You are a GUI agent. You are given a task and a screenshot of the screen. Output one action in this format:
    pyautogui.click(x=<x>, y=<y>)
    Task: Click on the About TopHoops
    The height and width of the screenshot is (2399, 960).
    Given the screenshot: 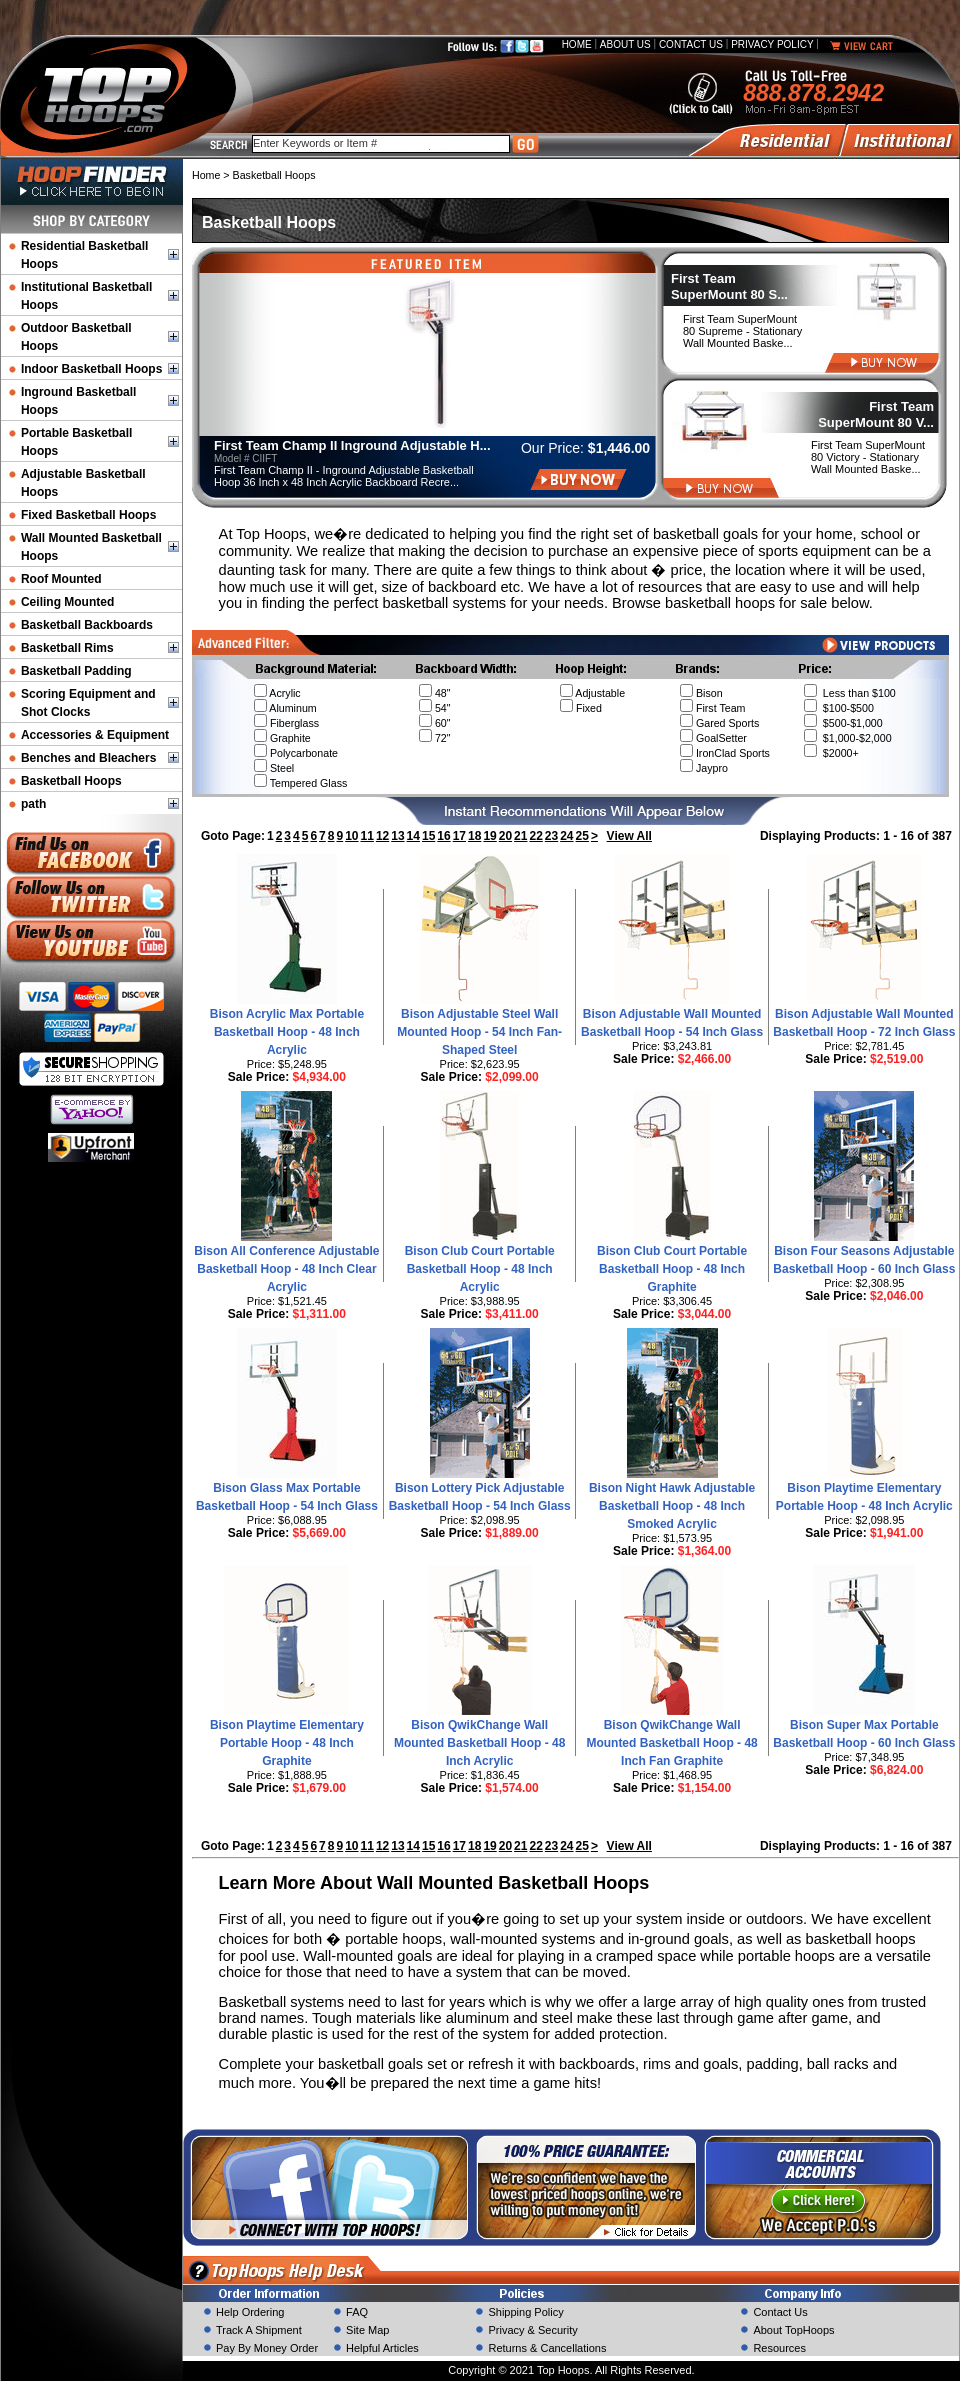 What is the action you would take?
    pyautogui.click(x=793, y=2330)
    